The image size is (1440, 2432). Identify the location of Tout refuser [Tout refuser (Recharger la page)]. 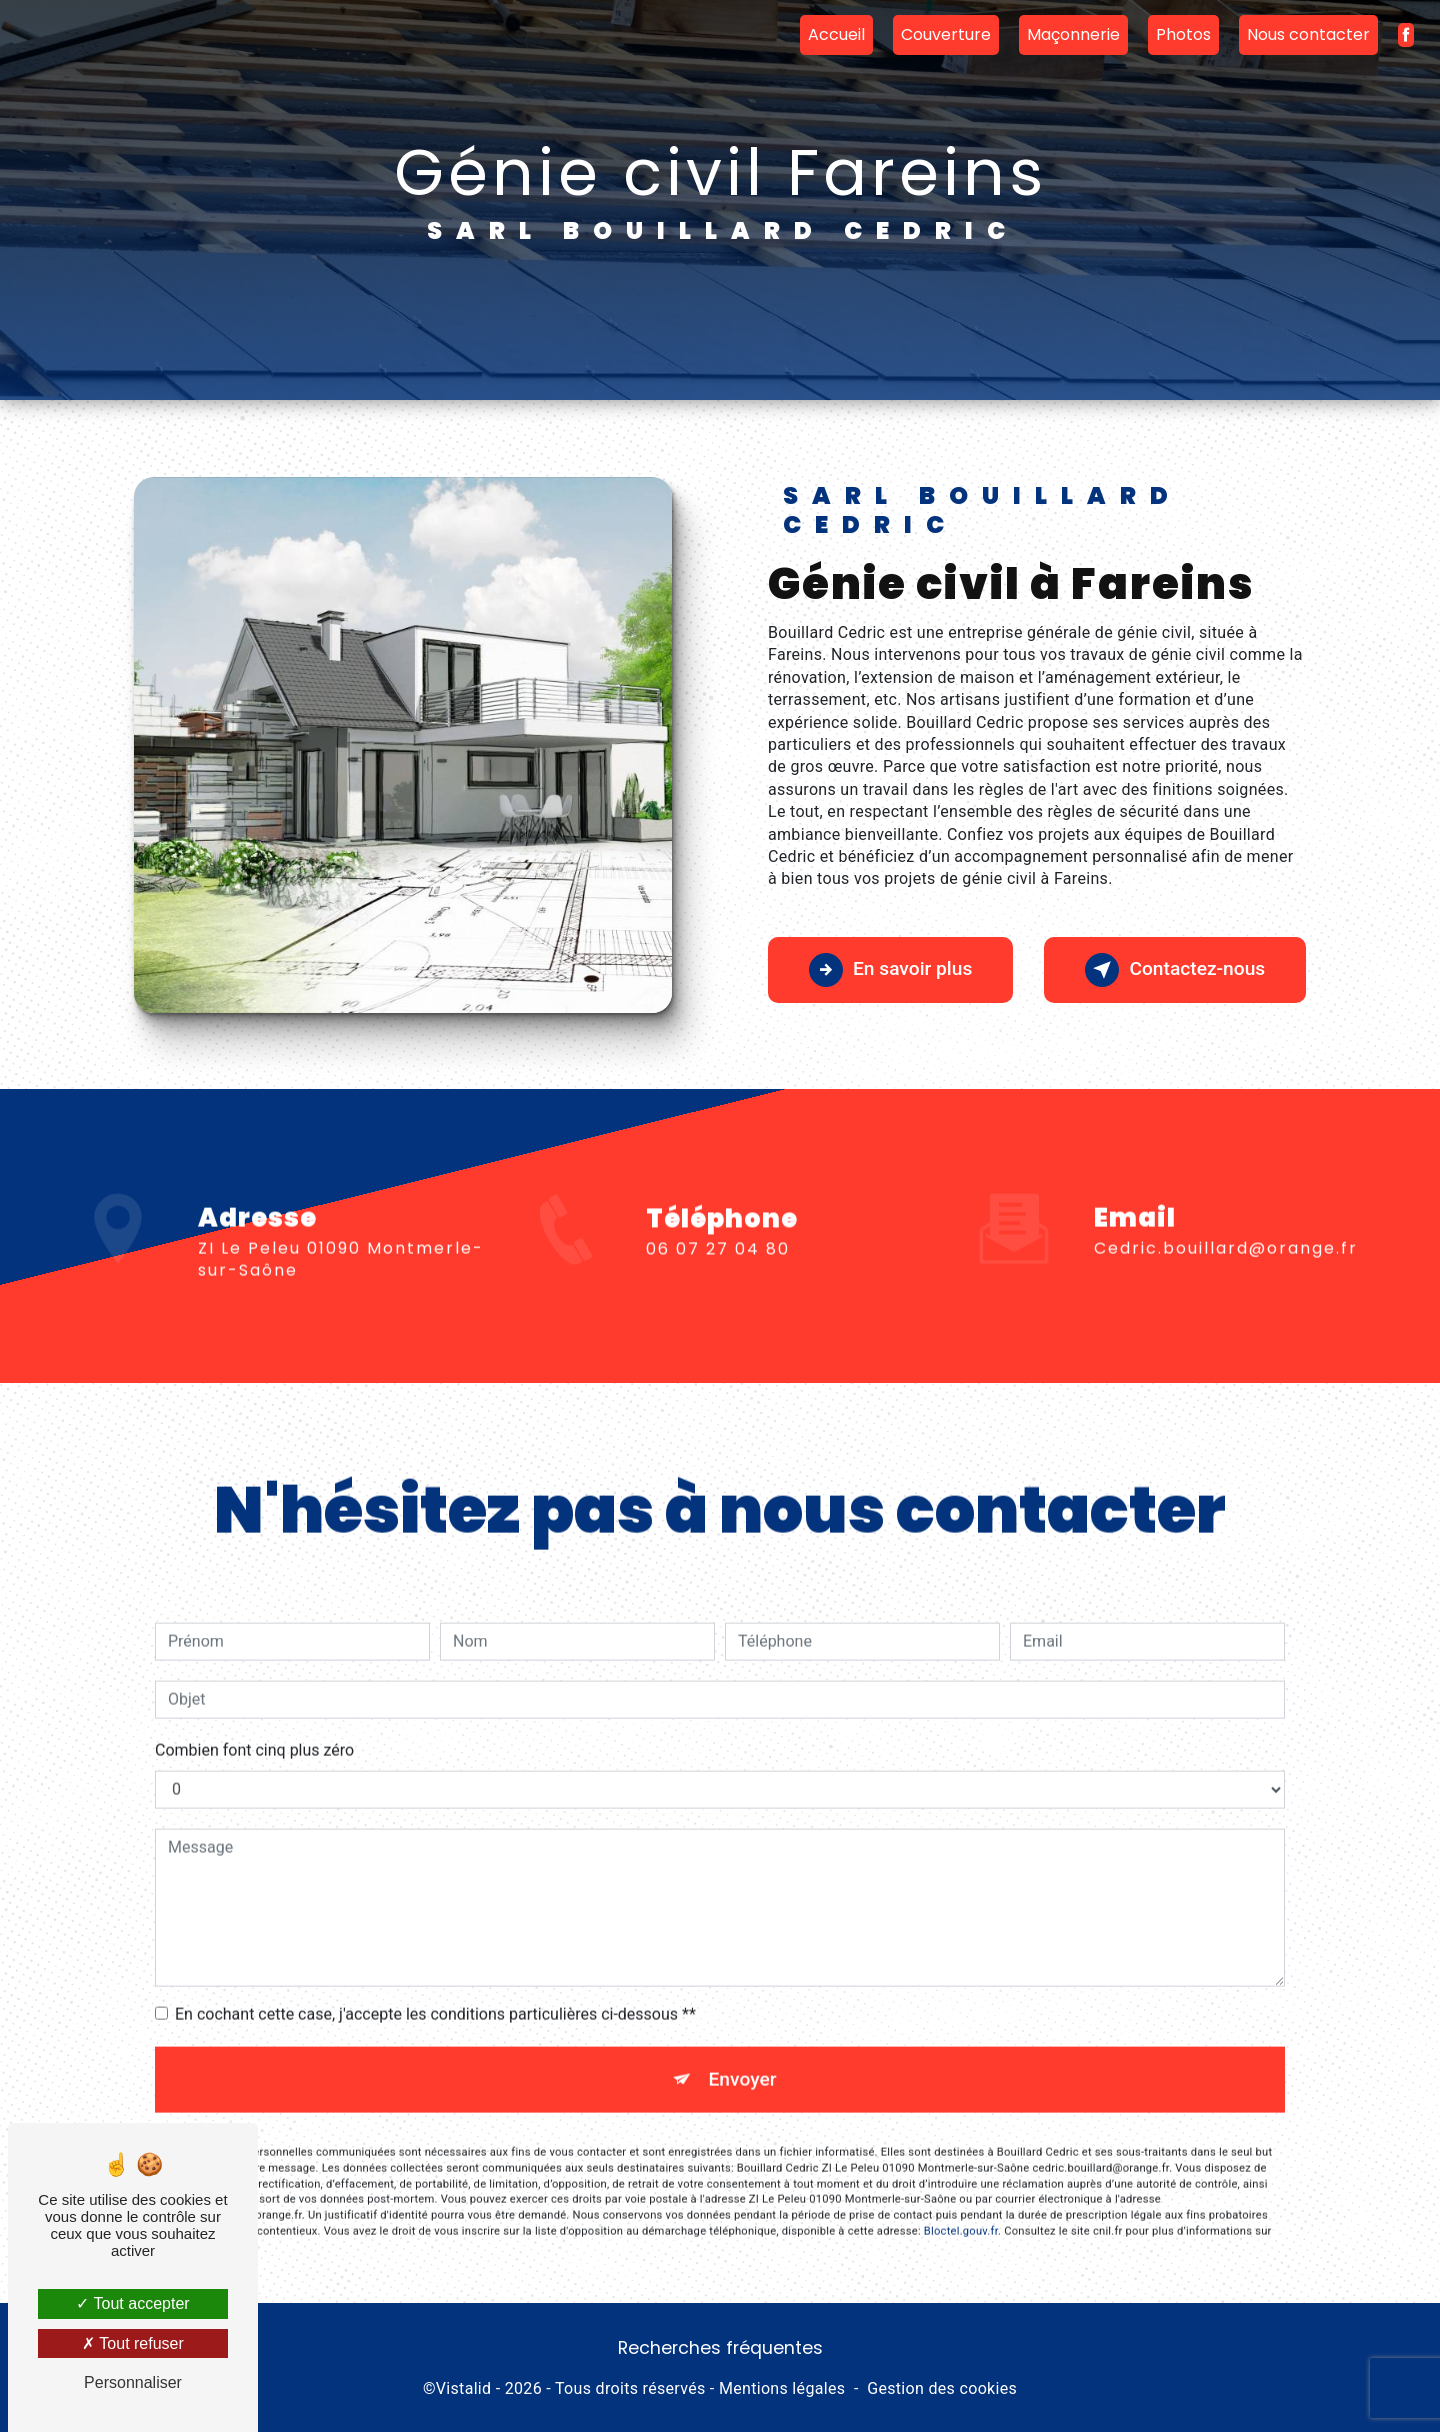
(133, 2343).